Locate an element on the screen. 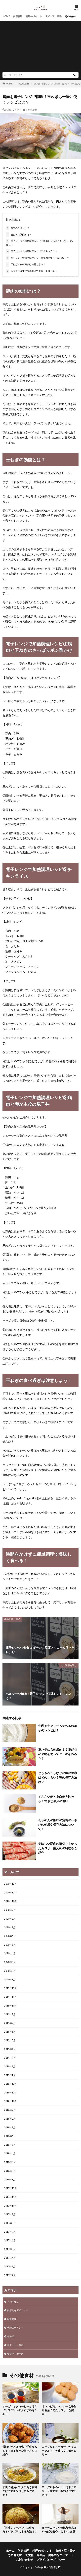  2017年10月 is located at coordinates (10, 2205).